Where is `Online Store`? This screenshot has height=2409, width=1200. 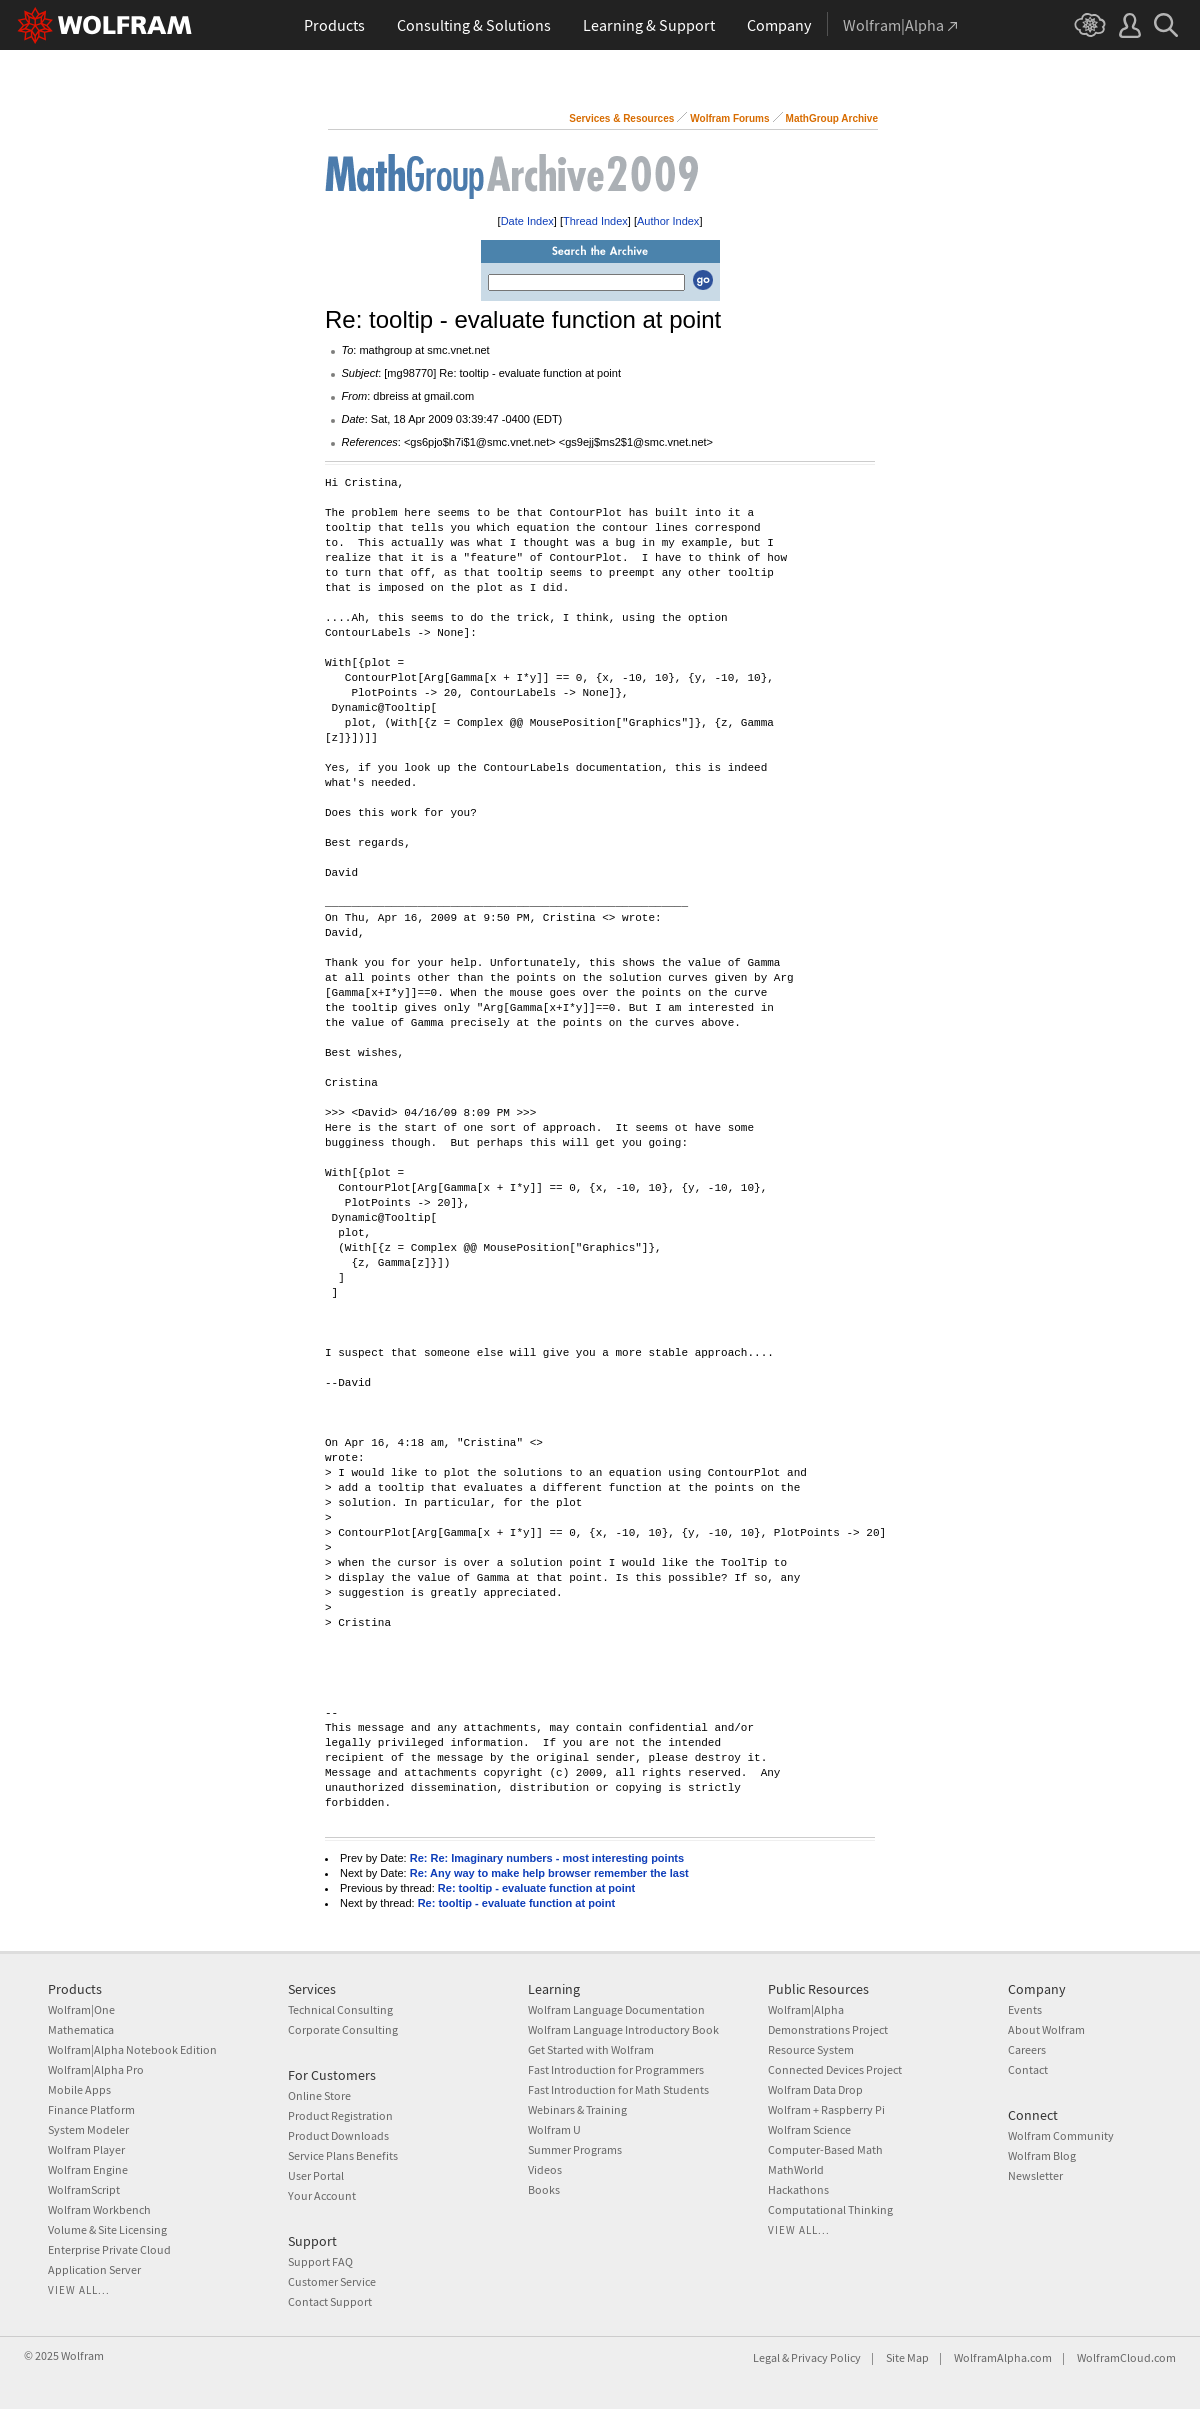 Online Store is located at coordinates (319, 2095).